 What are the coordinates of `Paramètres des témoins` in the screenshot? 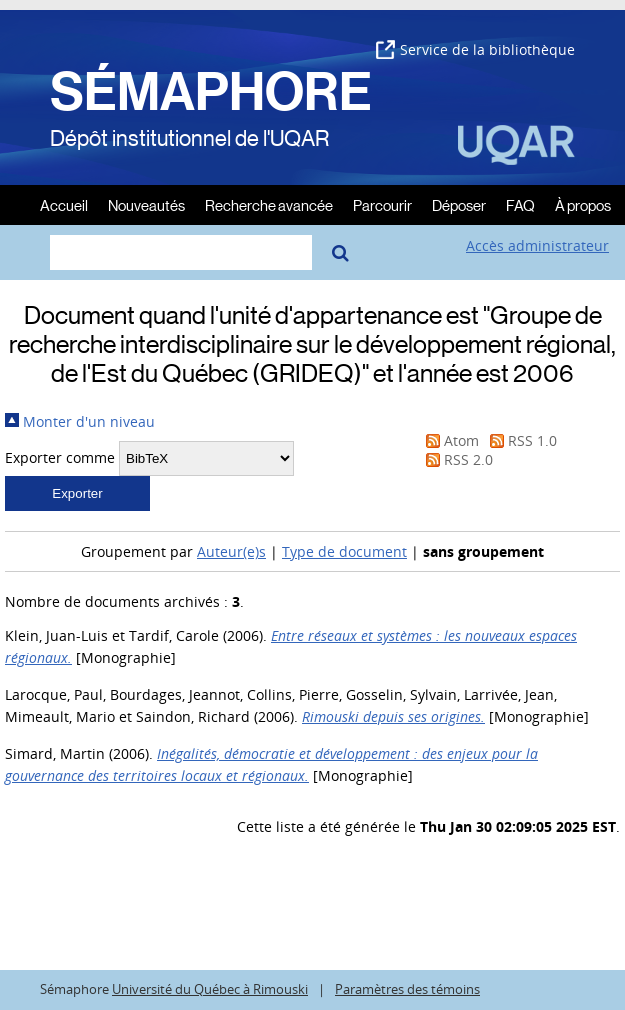 It's located at (407, 989).